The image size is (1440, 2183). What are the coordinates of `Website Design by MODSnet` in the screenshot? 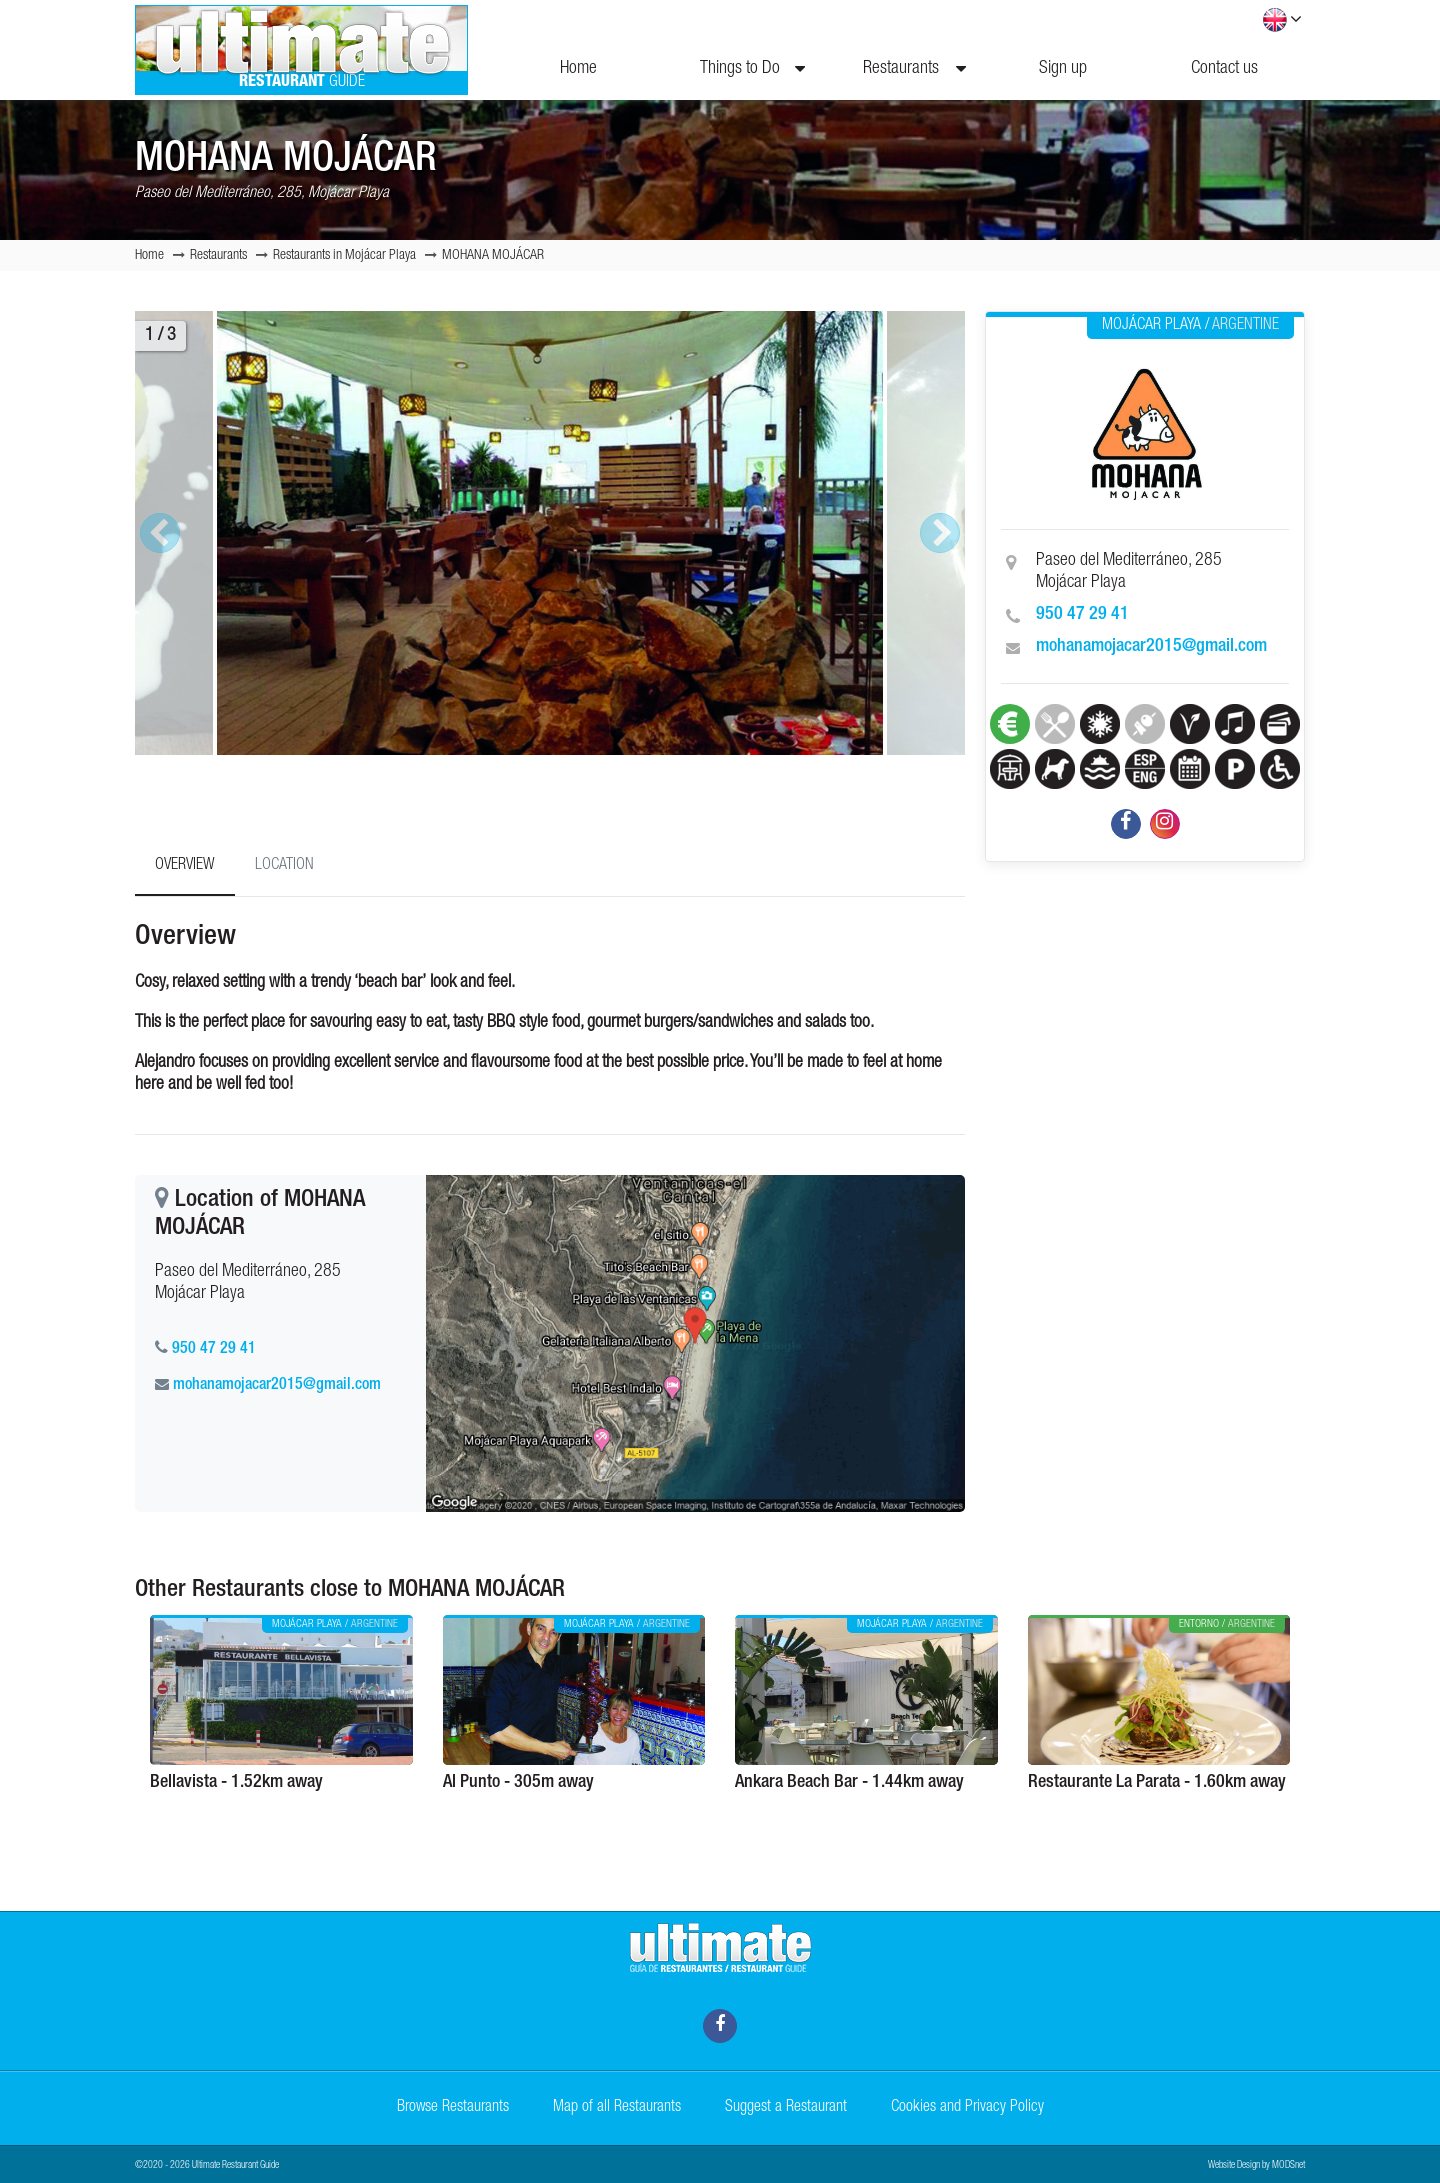 It's located at (1256, 2166).